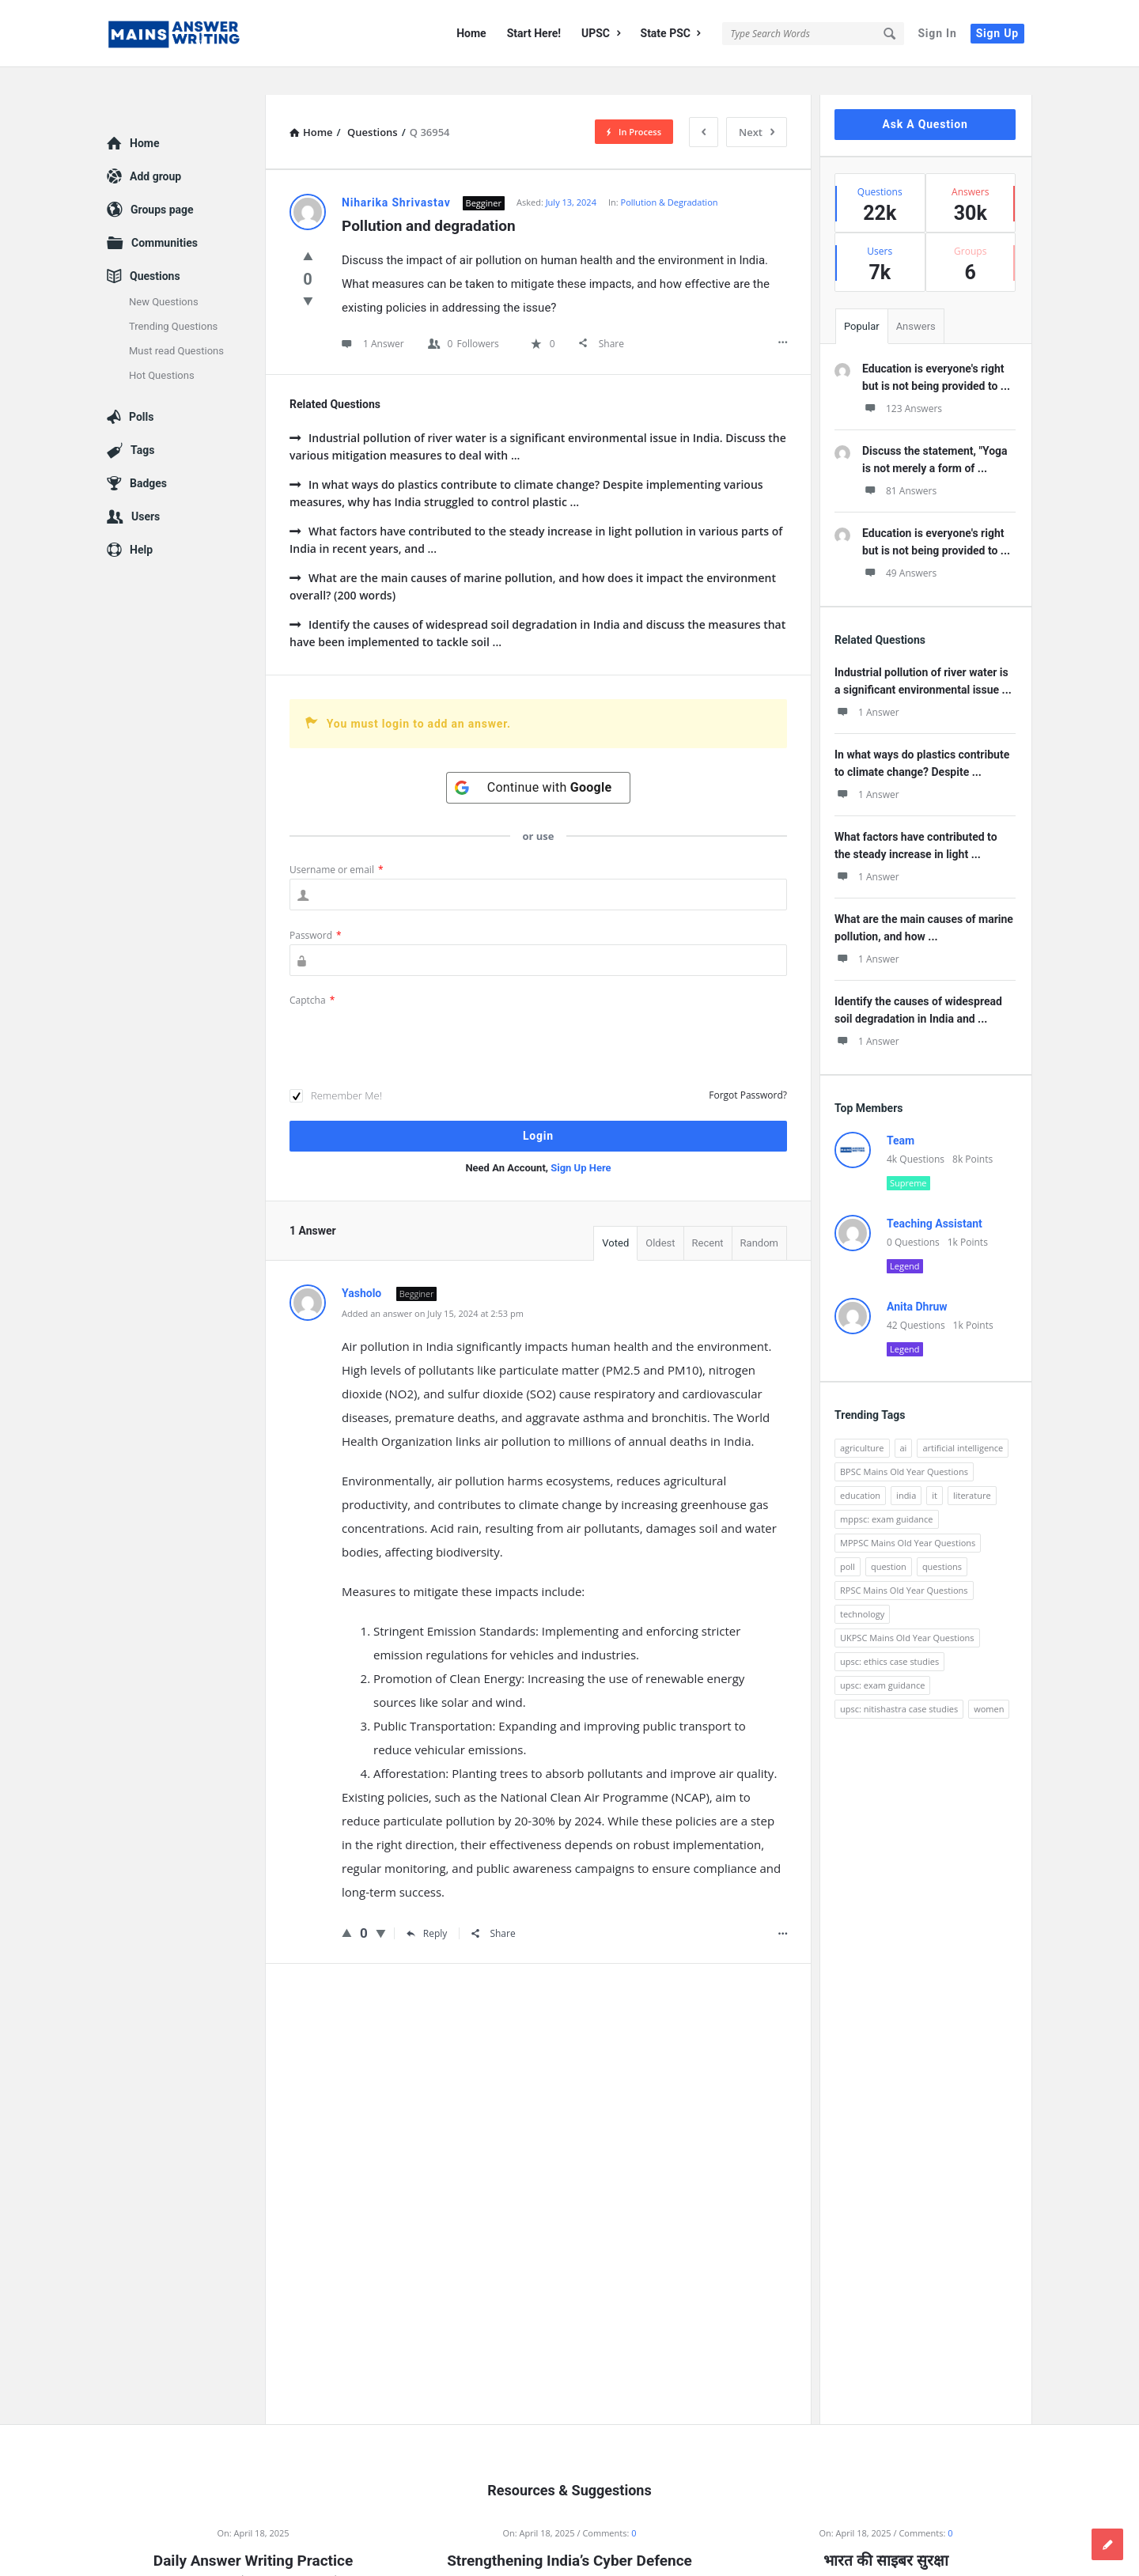  I want to click on Sign In, so click(937, 33).